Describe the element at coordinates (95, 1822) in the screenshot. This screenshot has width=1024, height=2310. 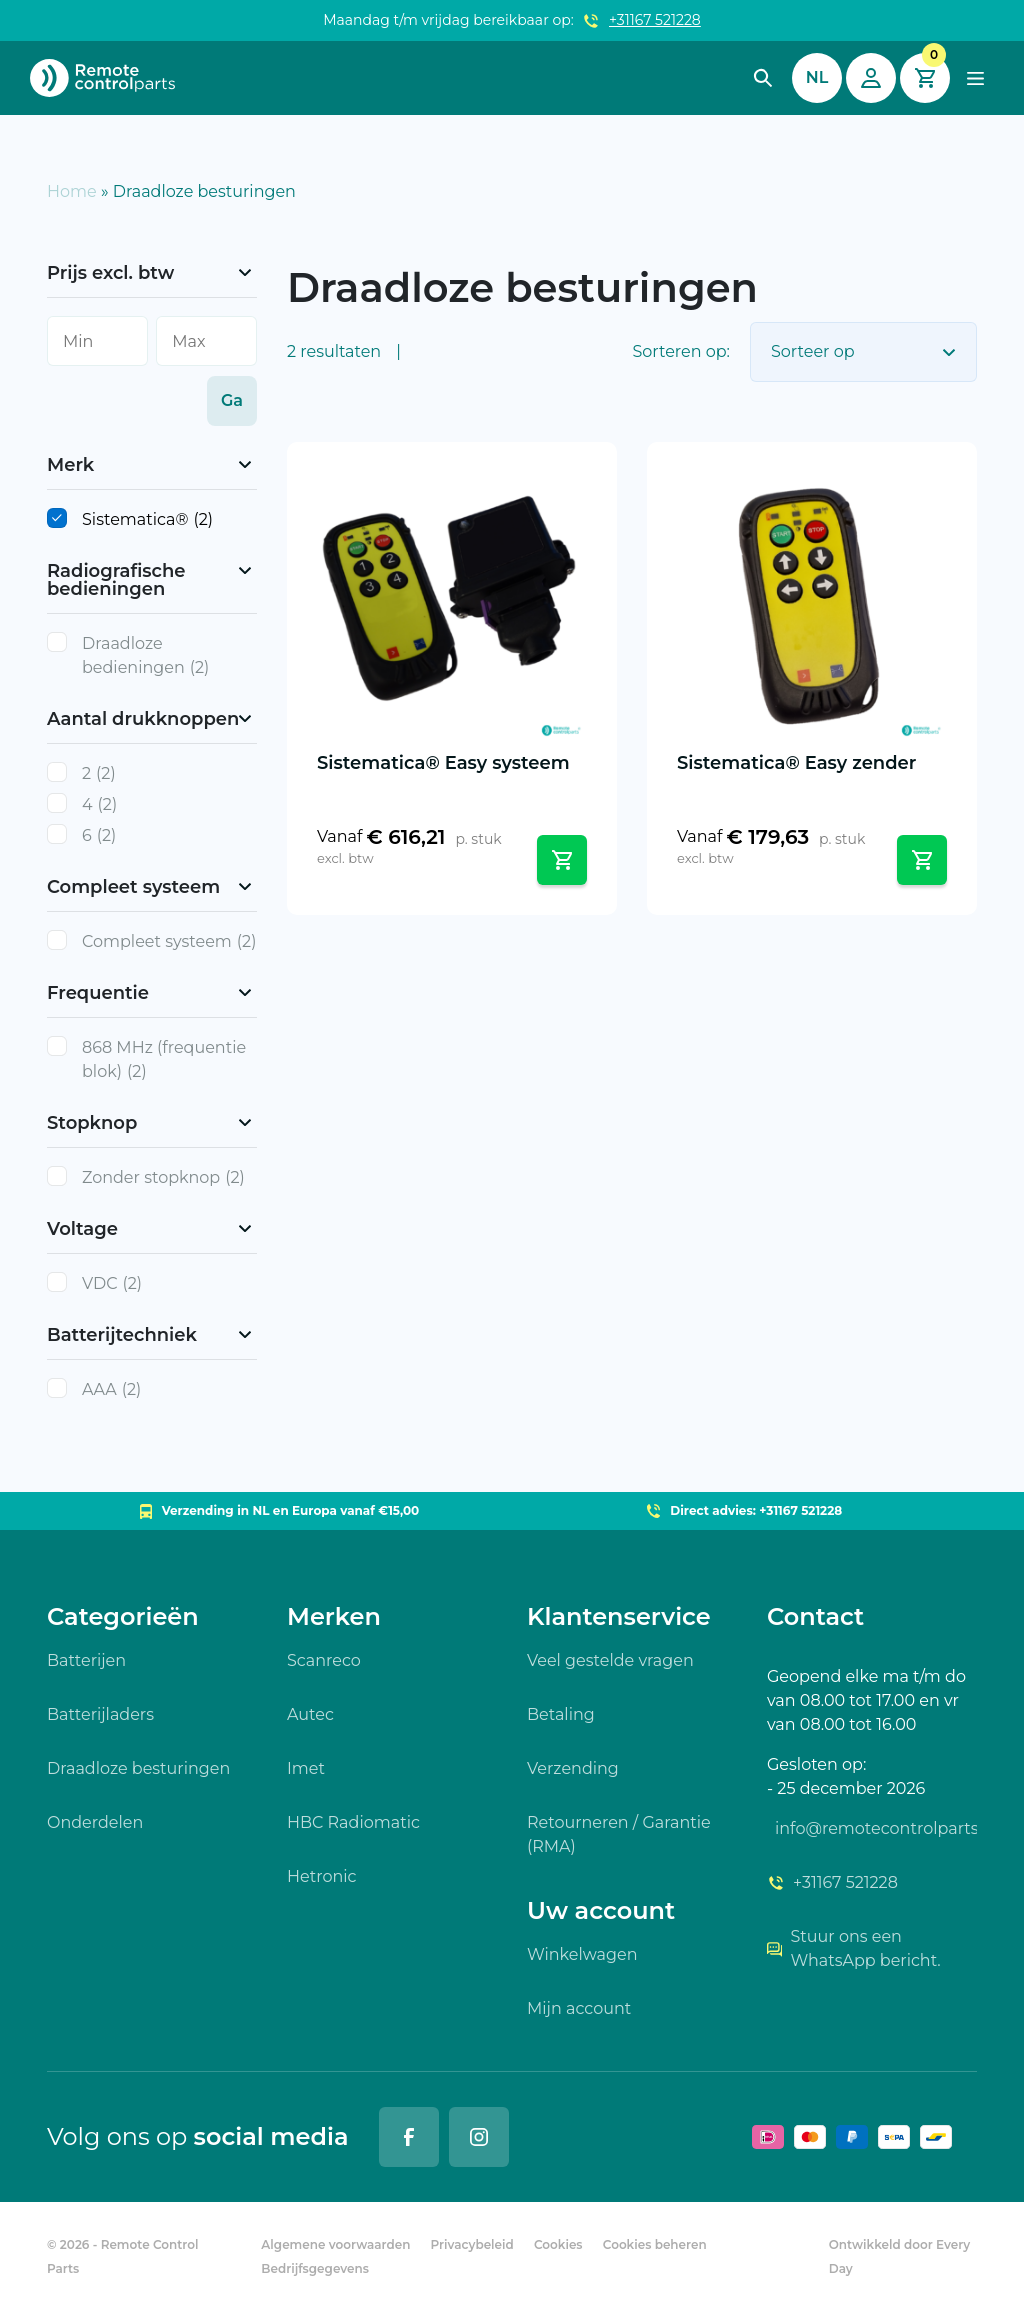
I see `Onderdelen` at that location.